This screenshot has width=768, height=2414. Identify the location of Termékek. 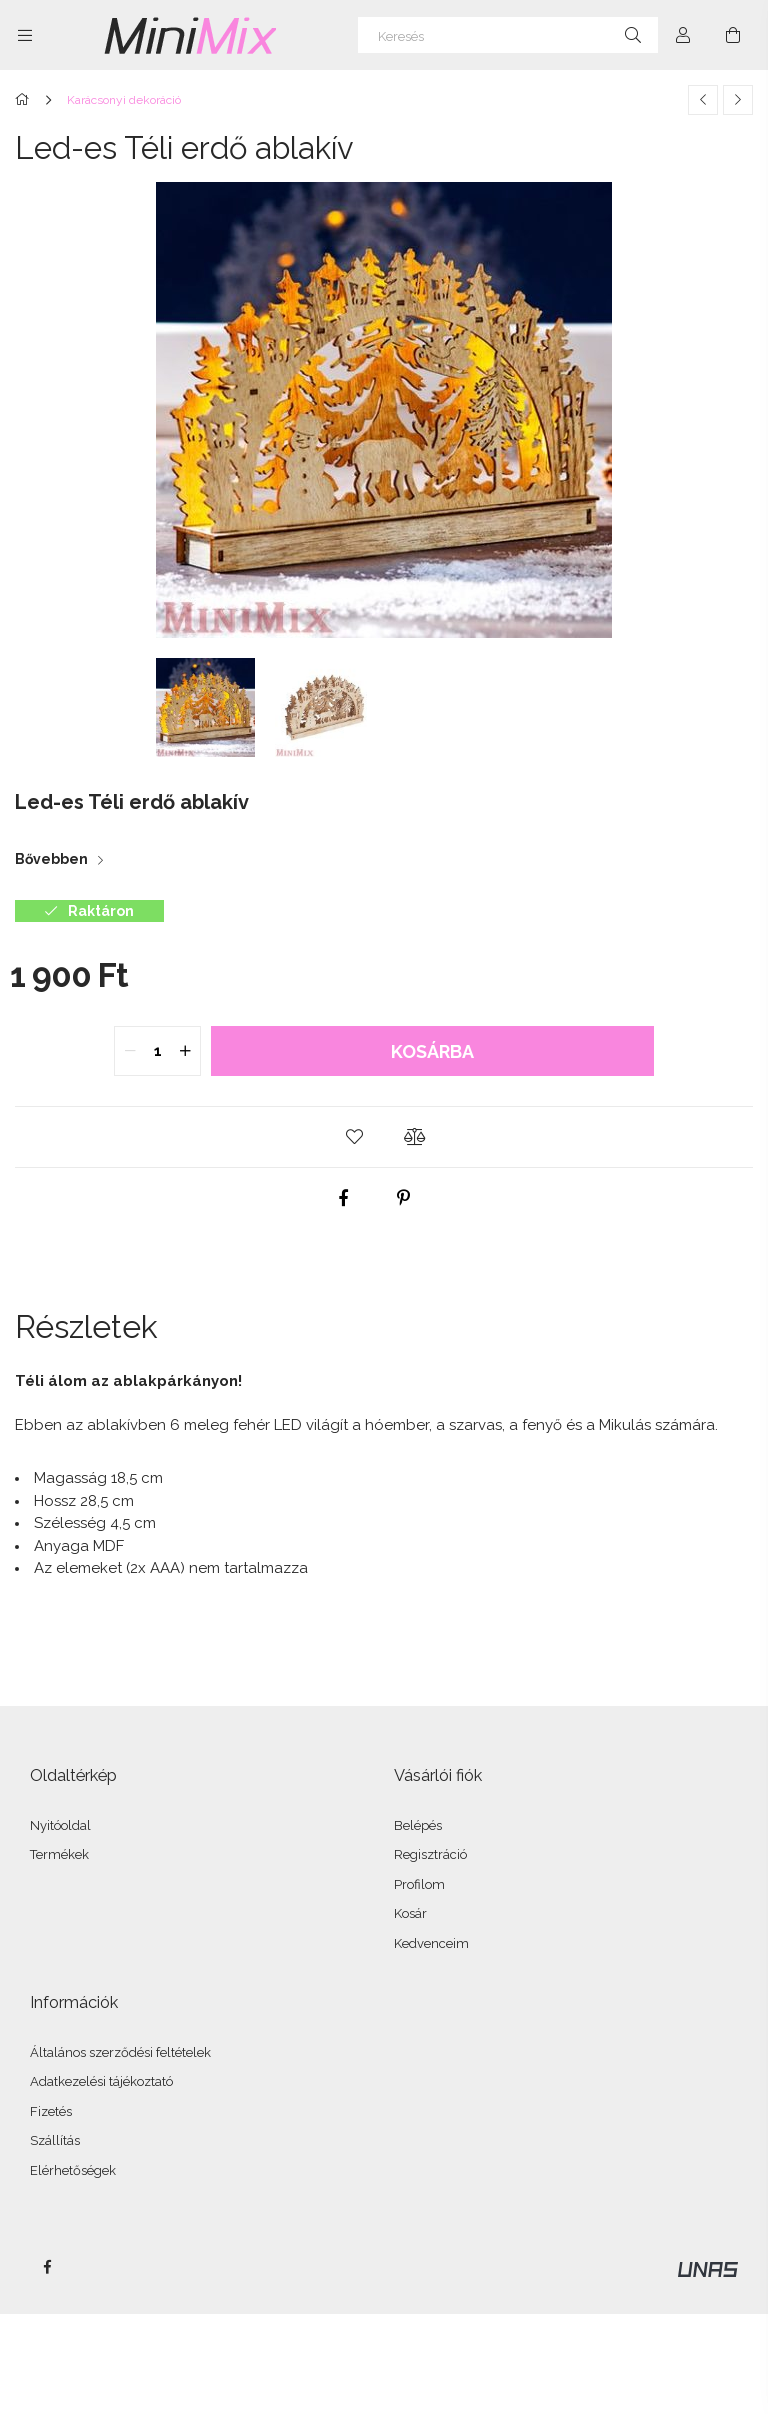
(59, 1854).